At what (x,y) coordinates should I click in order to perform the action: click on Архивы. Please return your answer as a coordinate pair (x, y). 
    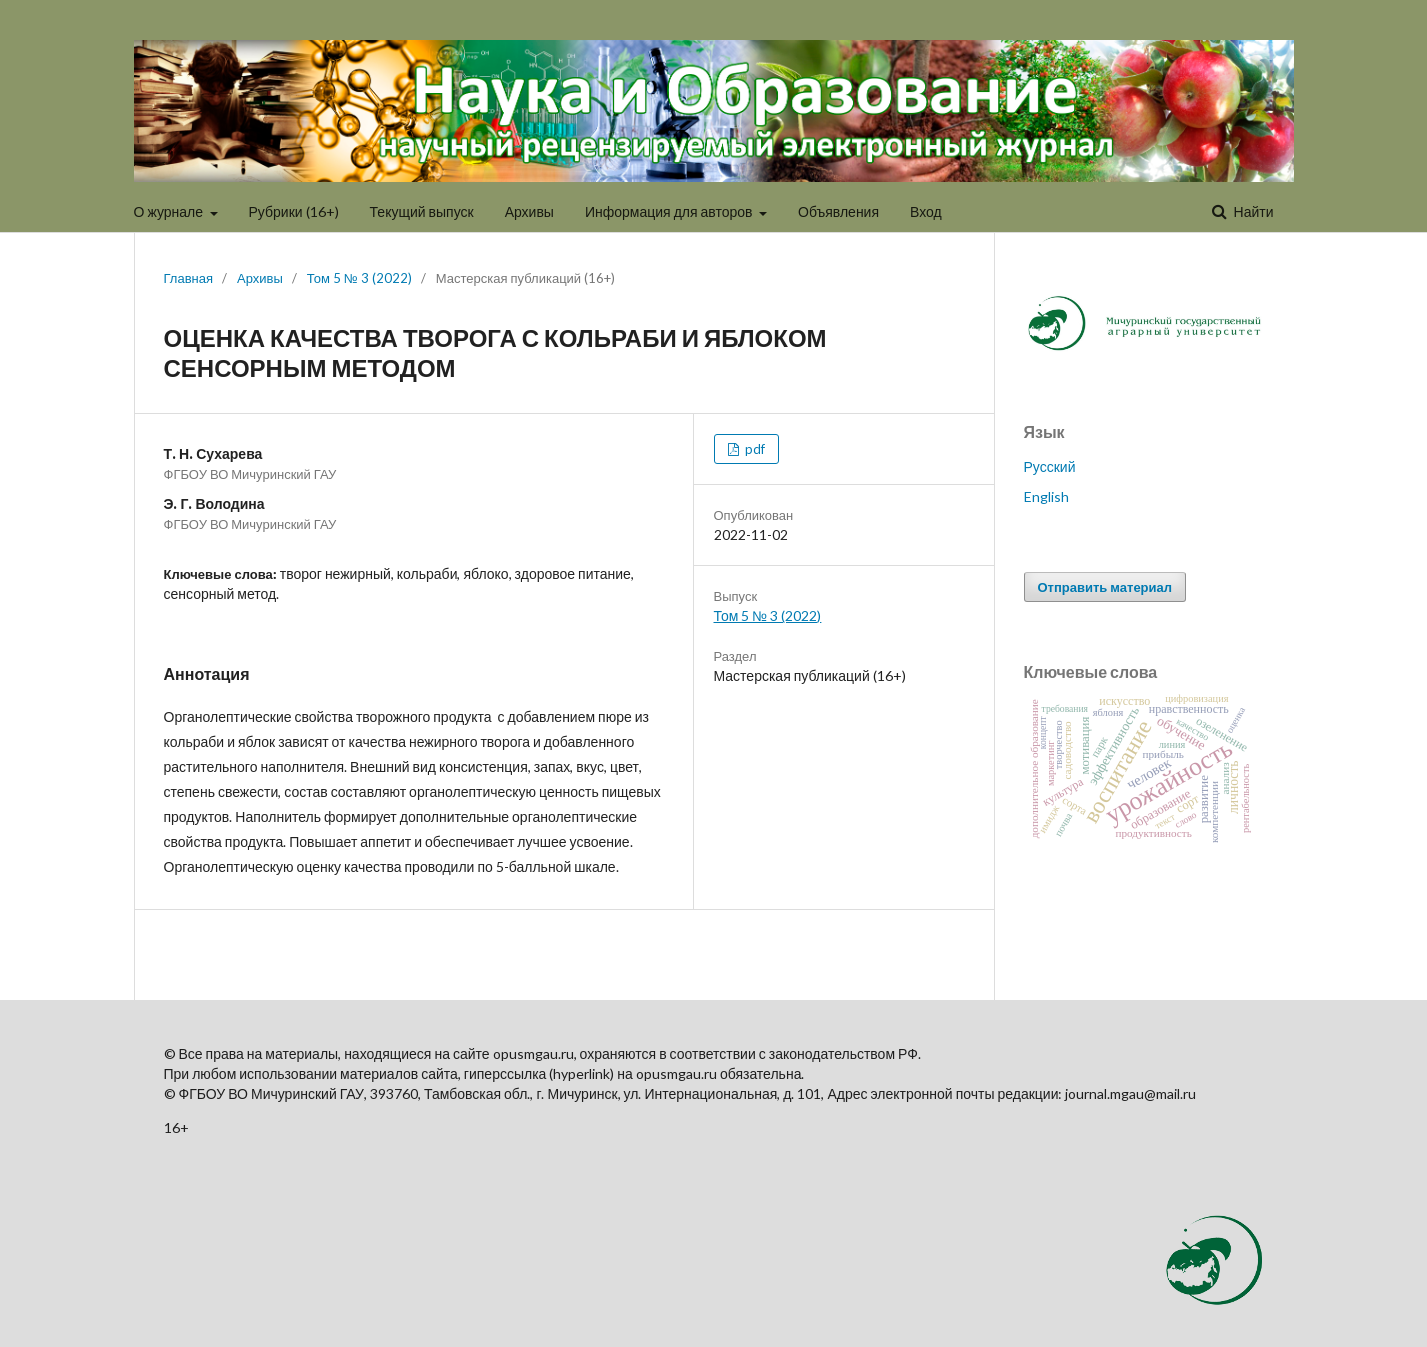
    Looking at the image, I should click on (529, 211).